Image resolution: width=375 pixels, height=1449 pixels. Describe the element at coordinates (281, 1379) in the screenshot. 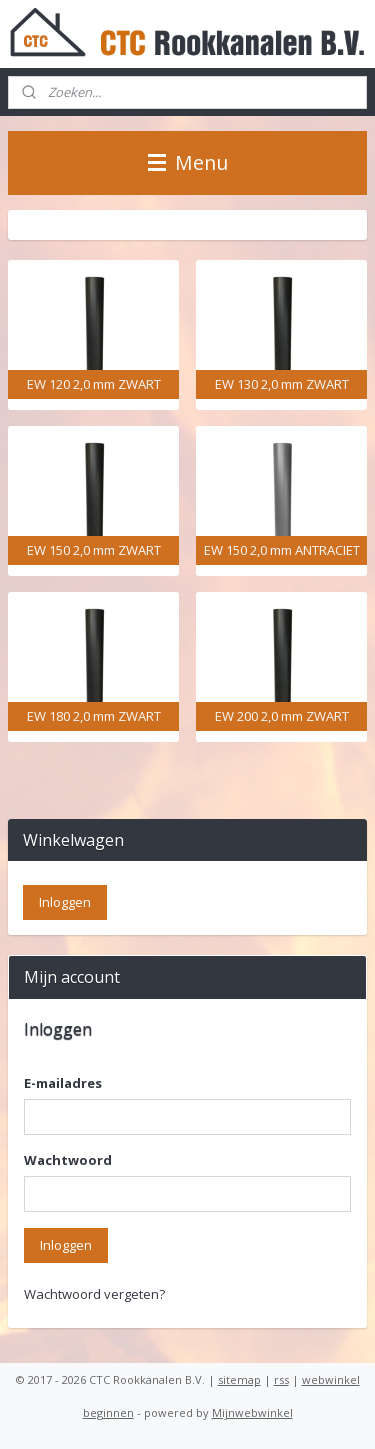

I see `rss` at that location.